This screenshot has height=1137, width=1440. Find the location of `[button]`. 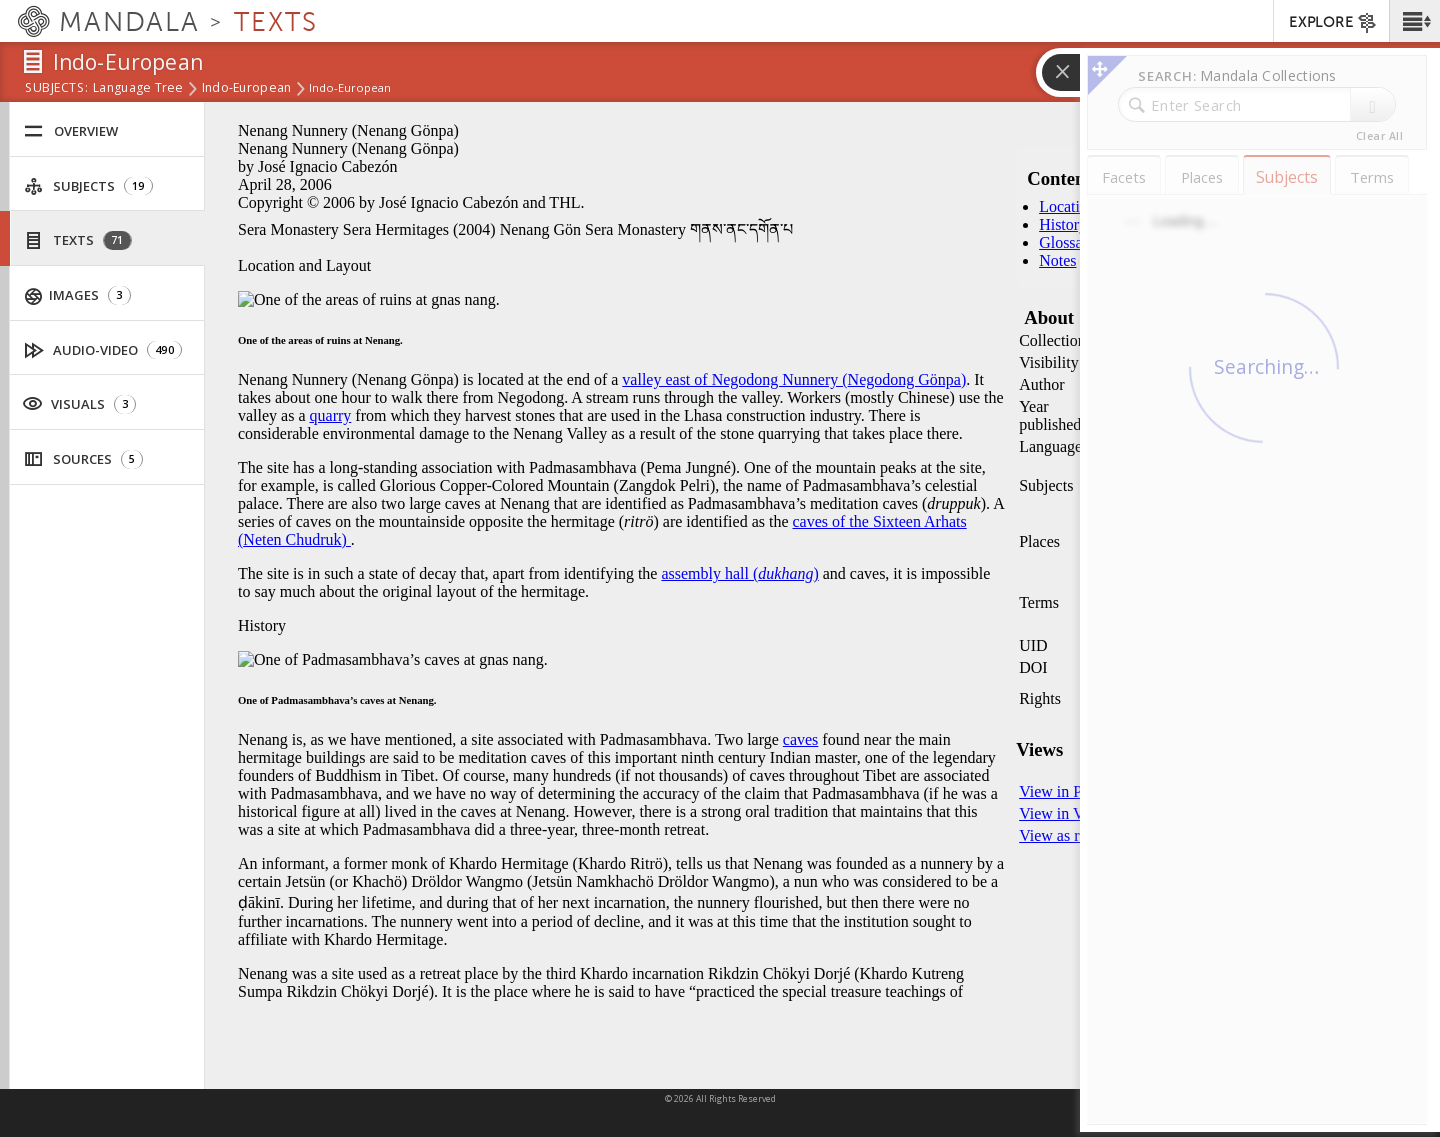

[button] is located at coordinates (1414, 21).